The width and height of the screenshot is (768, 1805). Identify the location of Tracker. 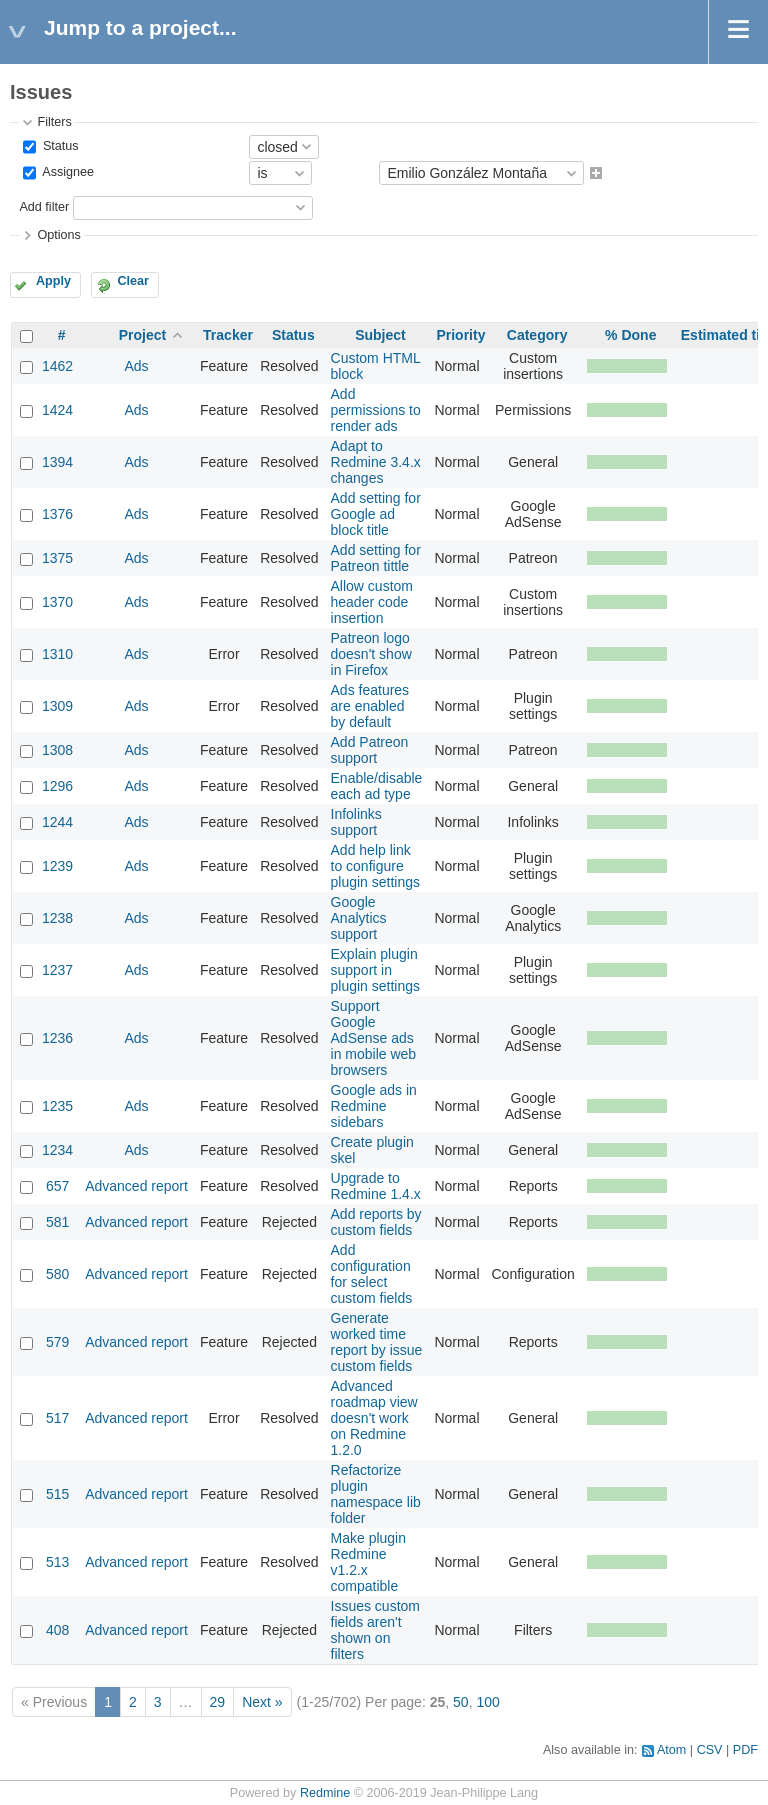
(228, 335).